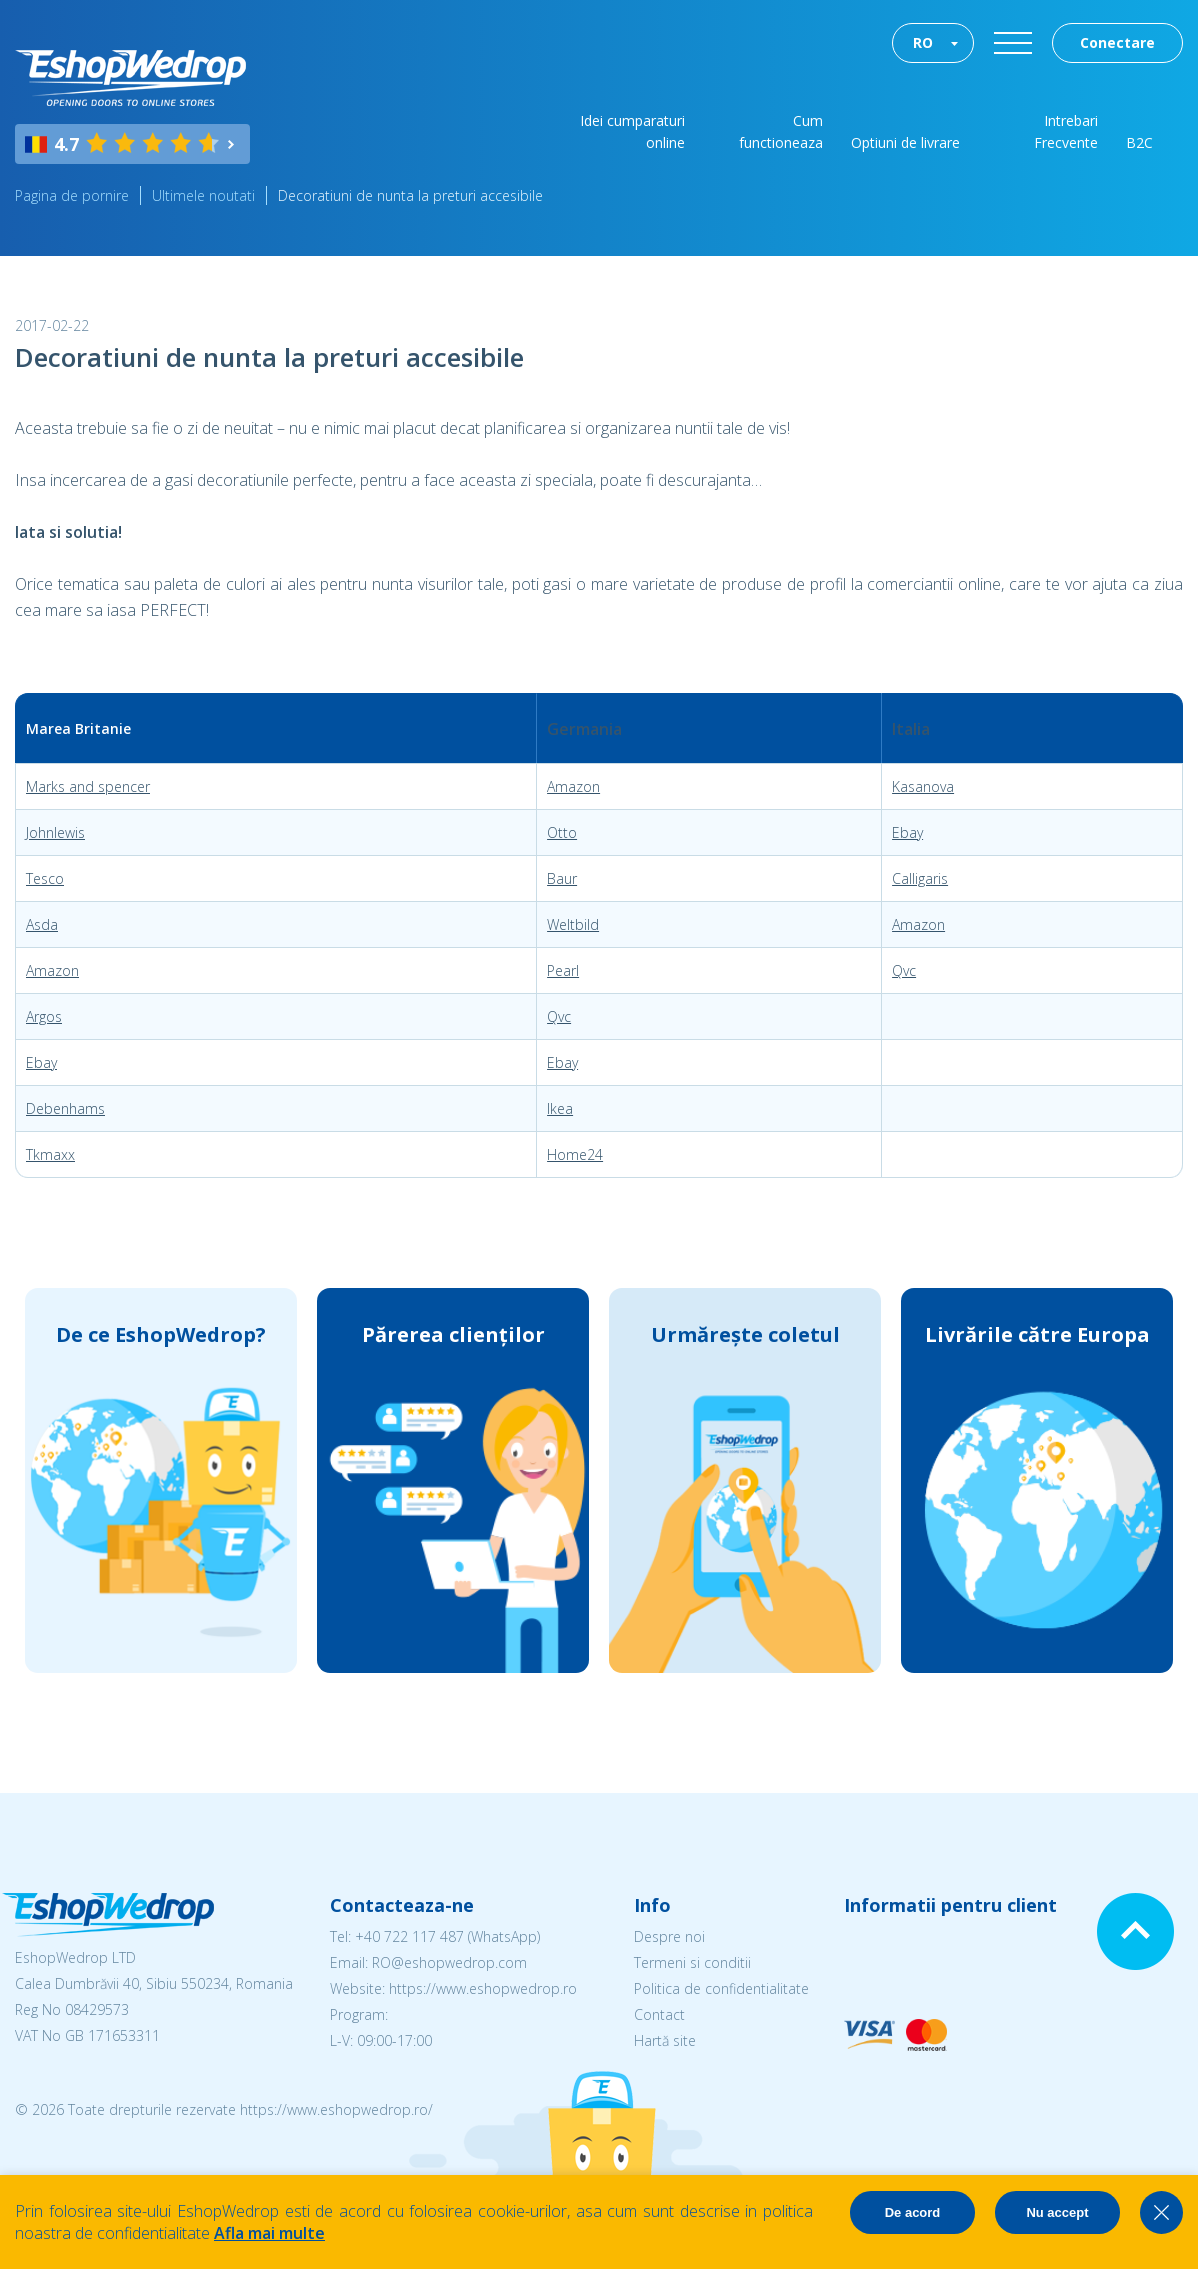  I want to click on RO, so click(923, 42).